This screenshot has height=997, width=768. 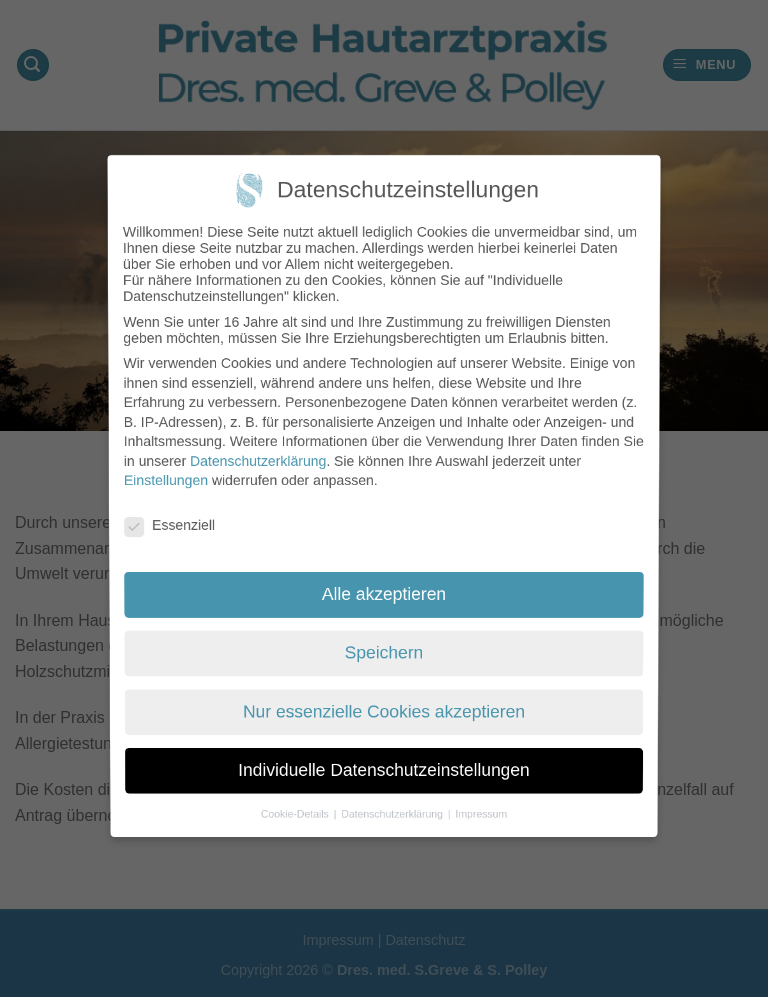 I want to click on Nur essenzielle Cookies akzeptieren [button], so click(x=383, y=702).